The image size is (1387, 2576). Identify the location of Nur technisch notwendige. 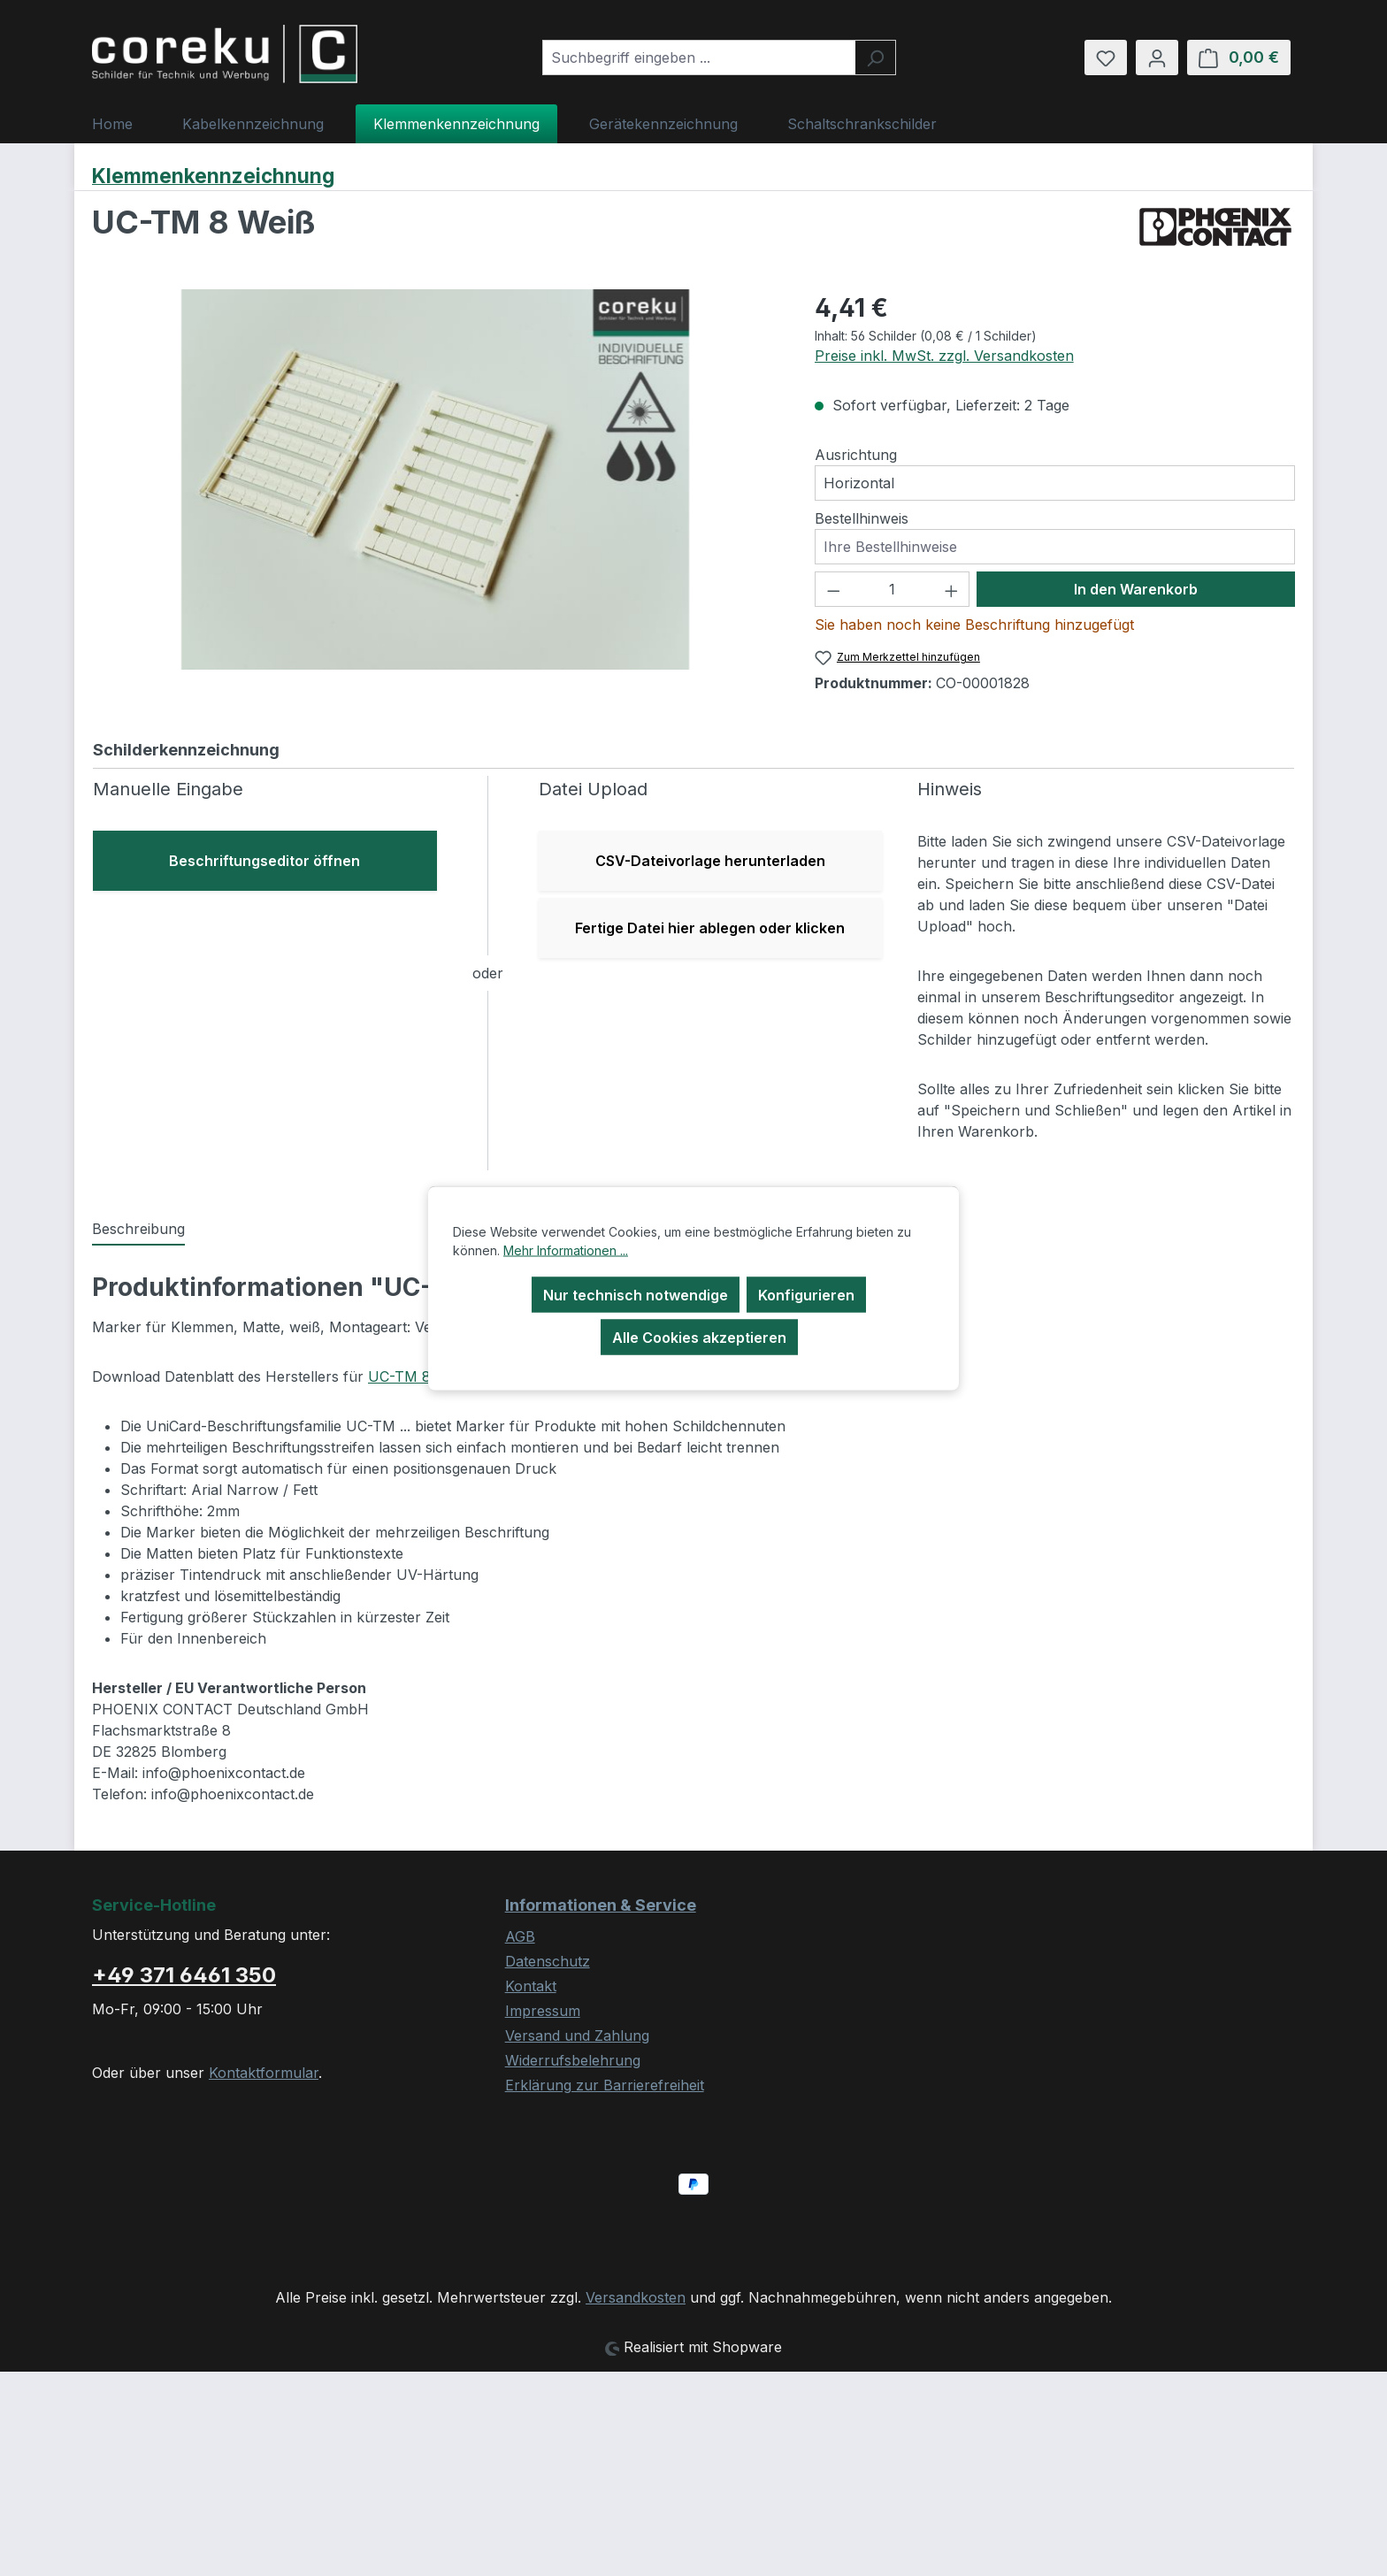
(635, 1295).